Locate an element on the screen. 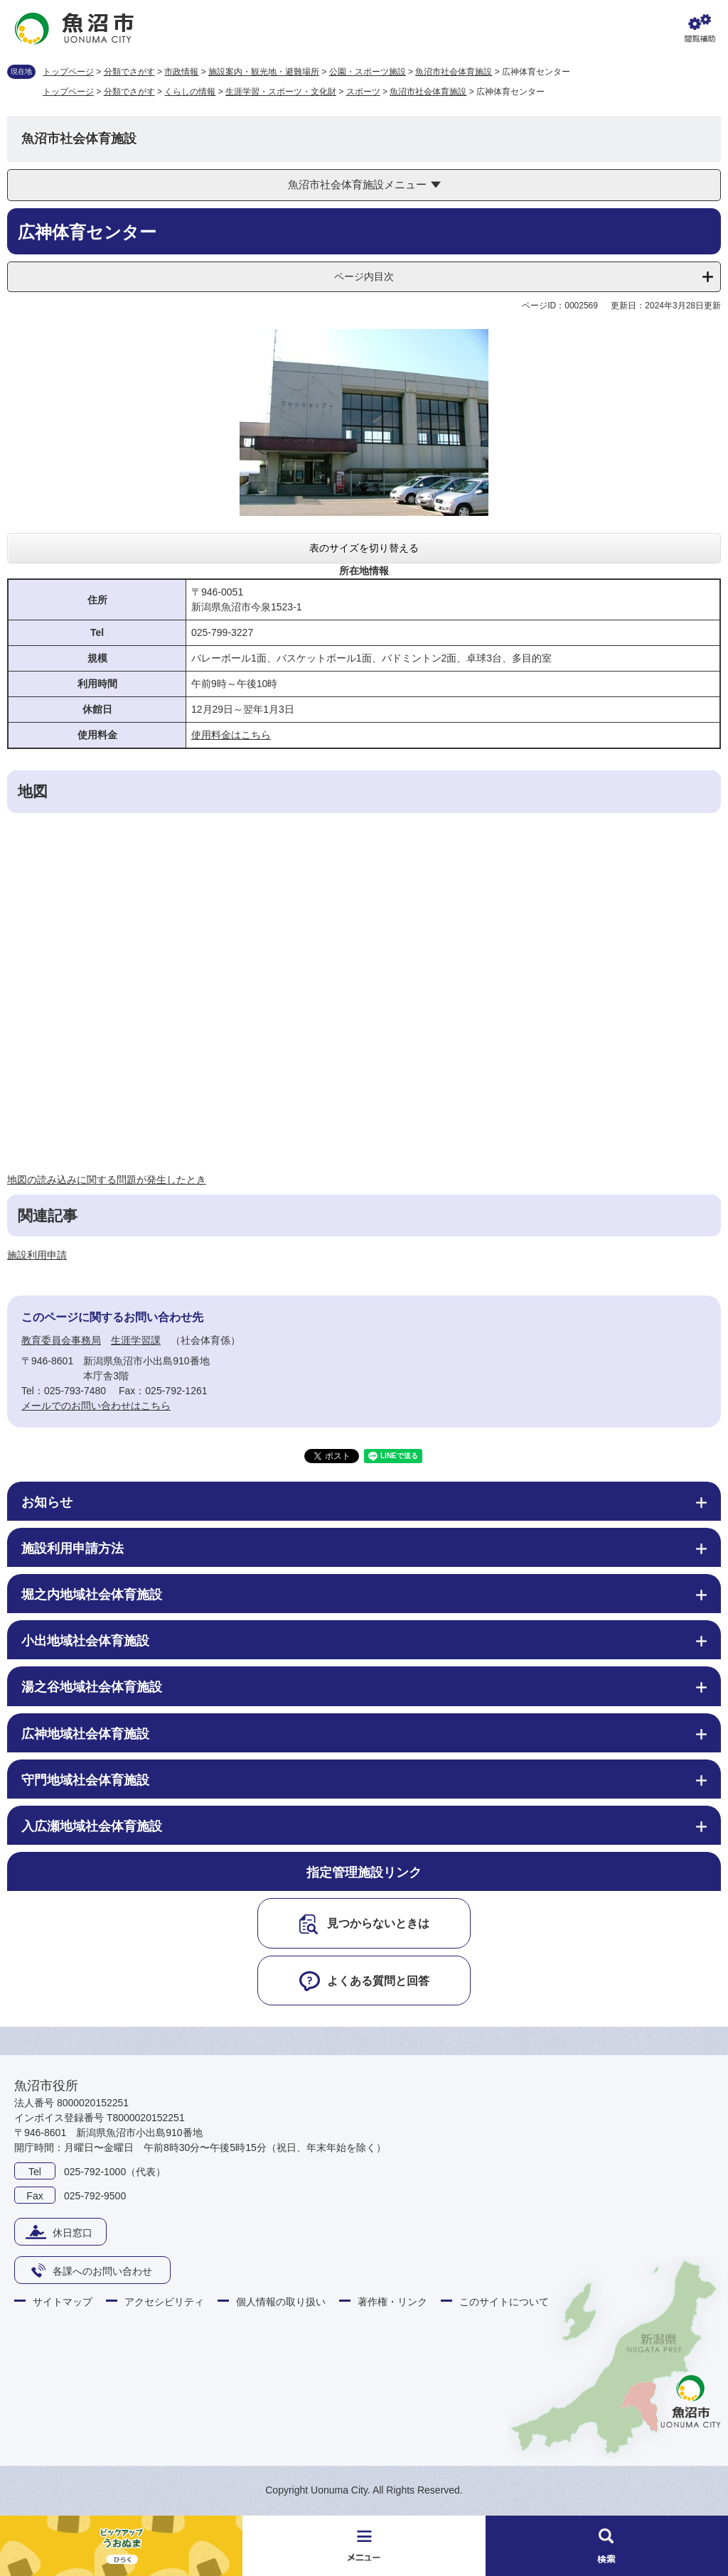 This screenshot has height=2576, width=728. 生涯学習課 is located at coordinates (136, 1340).